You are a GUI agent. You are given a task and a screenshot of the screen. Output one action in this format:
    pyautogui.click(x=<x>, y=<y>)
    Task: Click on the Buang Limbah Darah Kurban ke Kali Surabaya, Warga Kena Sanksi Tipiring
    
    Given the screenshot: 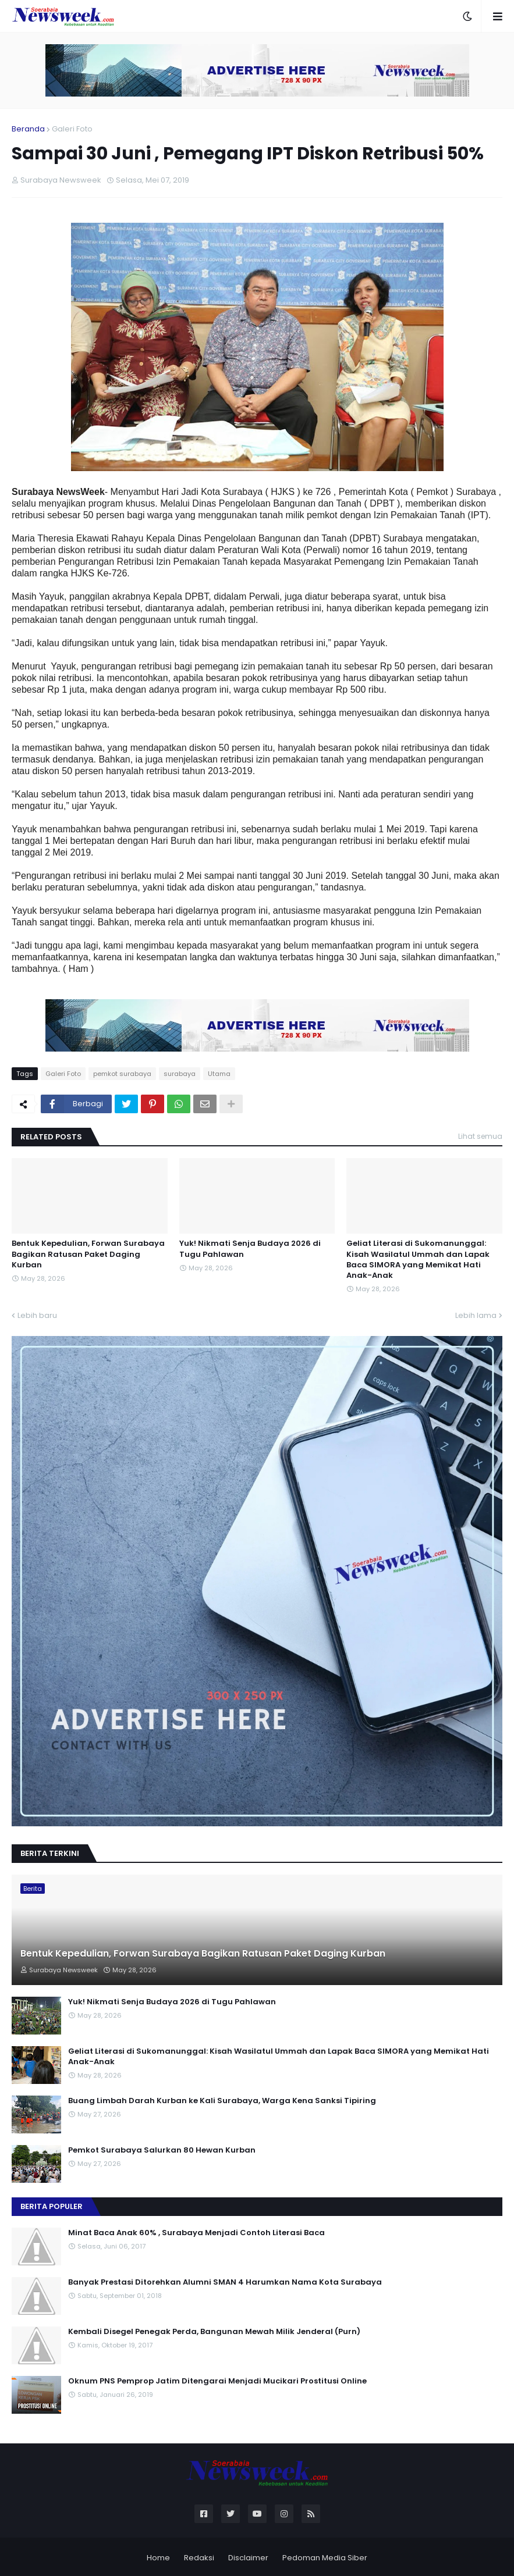 What is the action you would take?
    pyautogui.click(x=222, y=2101)
    